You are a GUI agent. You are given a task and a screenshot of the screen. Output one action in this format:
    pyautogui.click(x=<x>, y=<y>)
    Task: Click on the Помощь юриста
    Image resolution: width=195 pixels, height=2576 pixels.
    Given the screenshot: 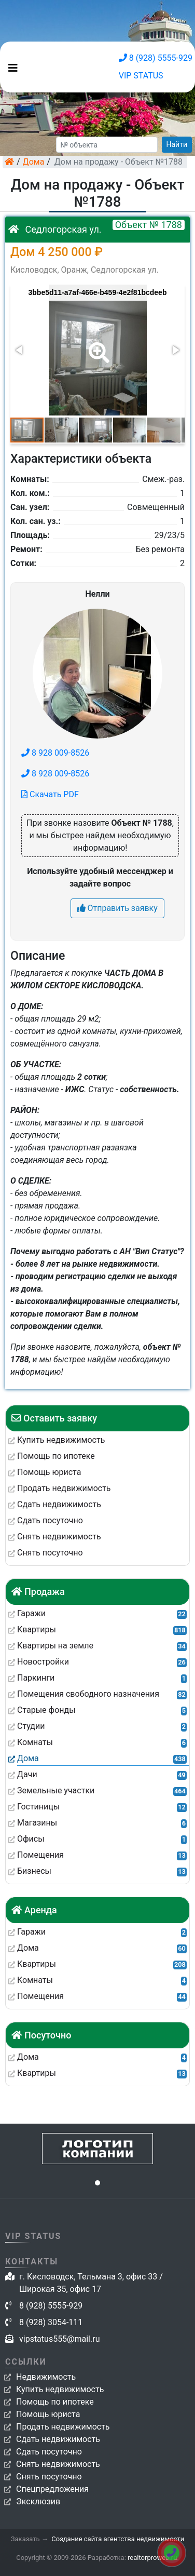 What is the action you would take?
    pyautogui.click(x=48, y=2414)
    